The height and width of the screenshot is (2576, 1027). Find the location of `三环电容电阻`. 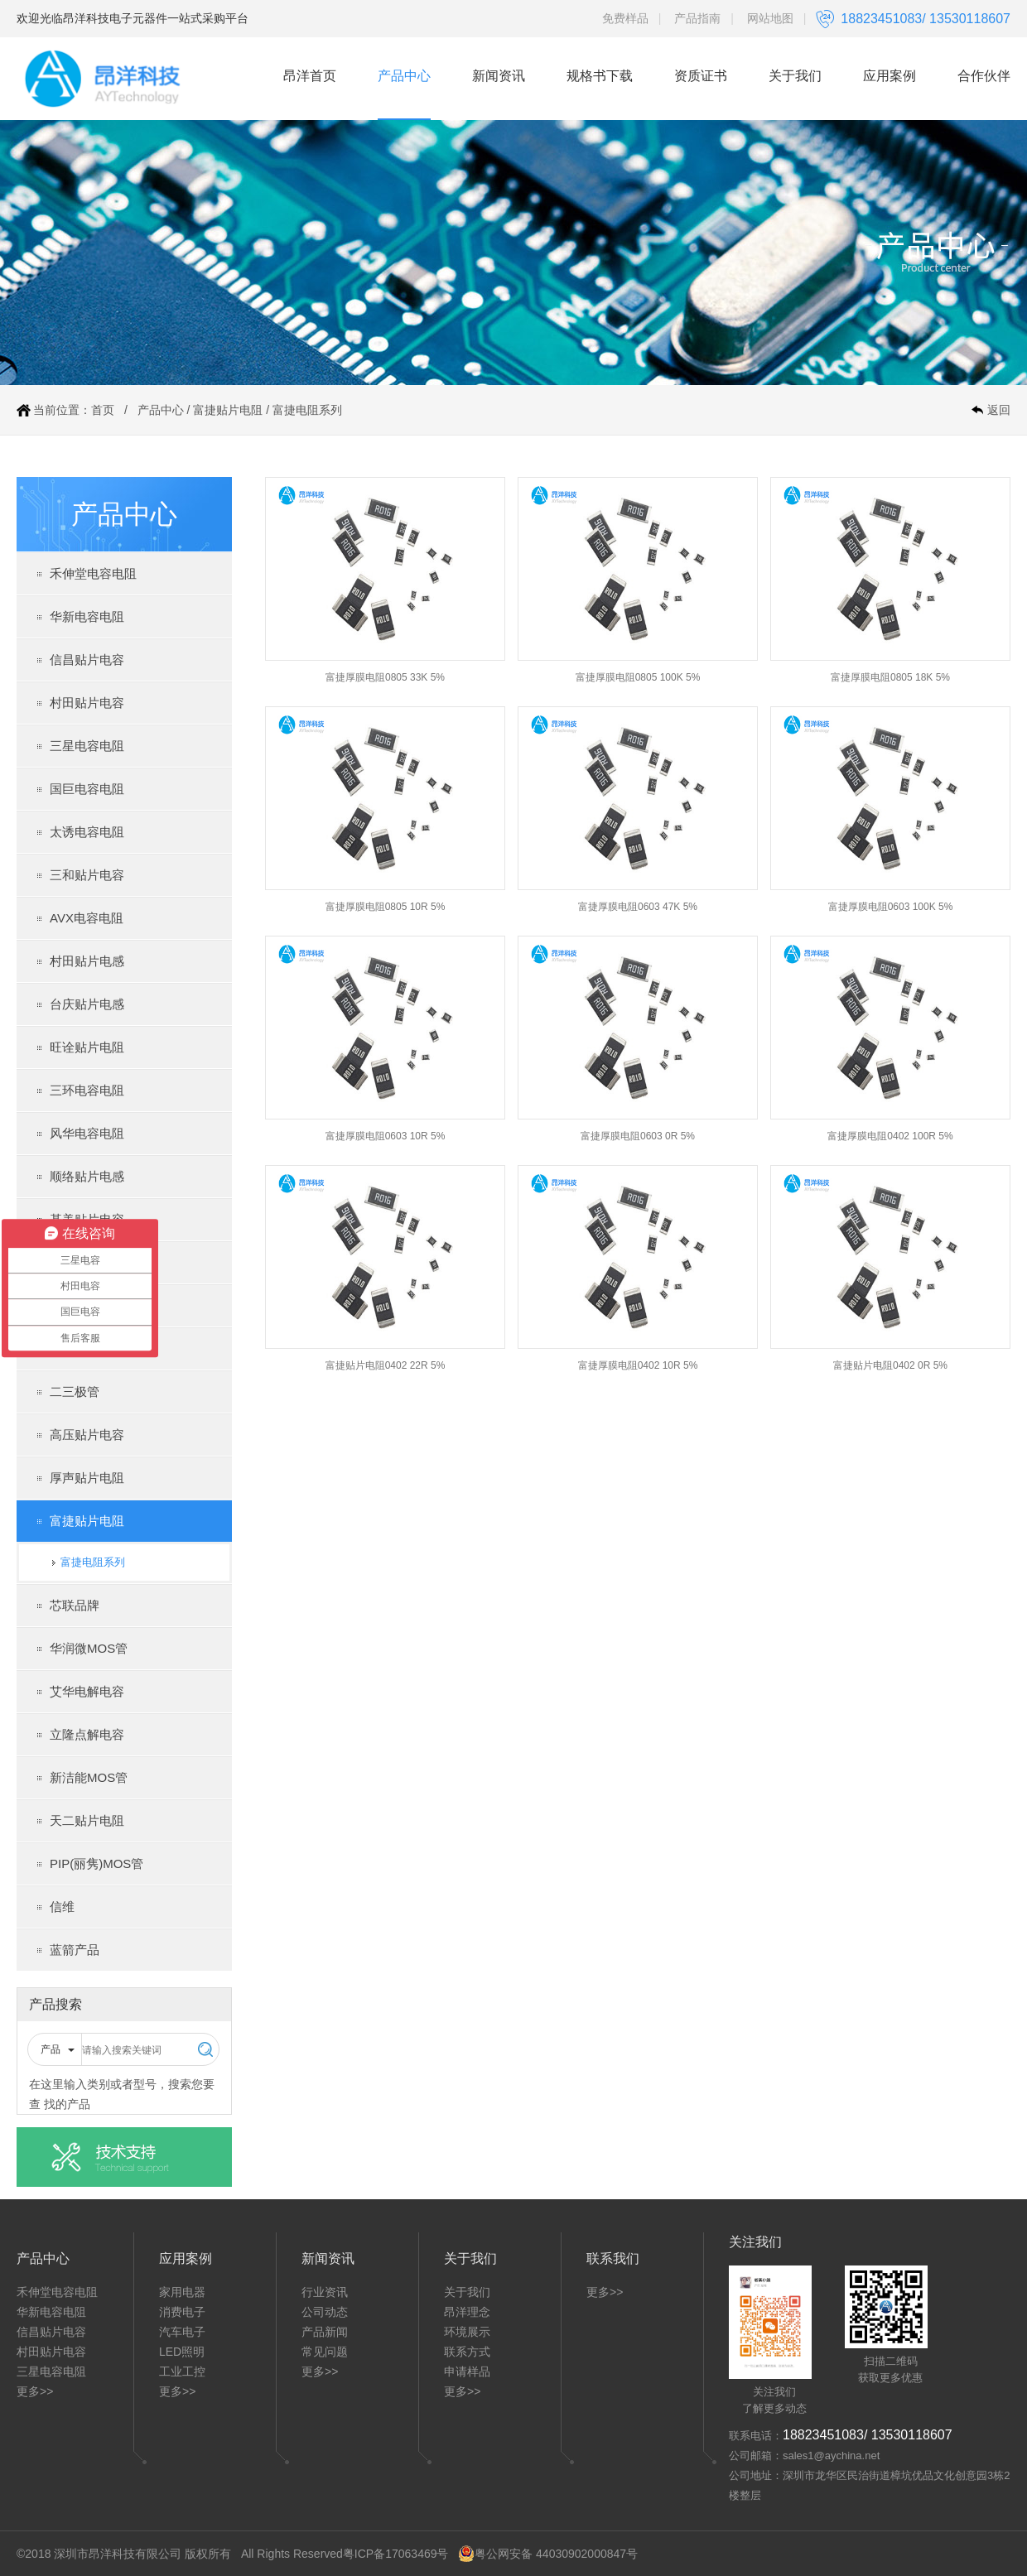

三环电容电阻 is located at coordinates (87, 1090).